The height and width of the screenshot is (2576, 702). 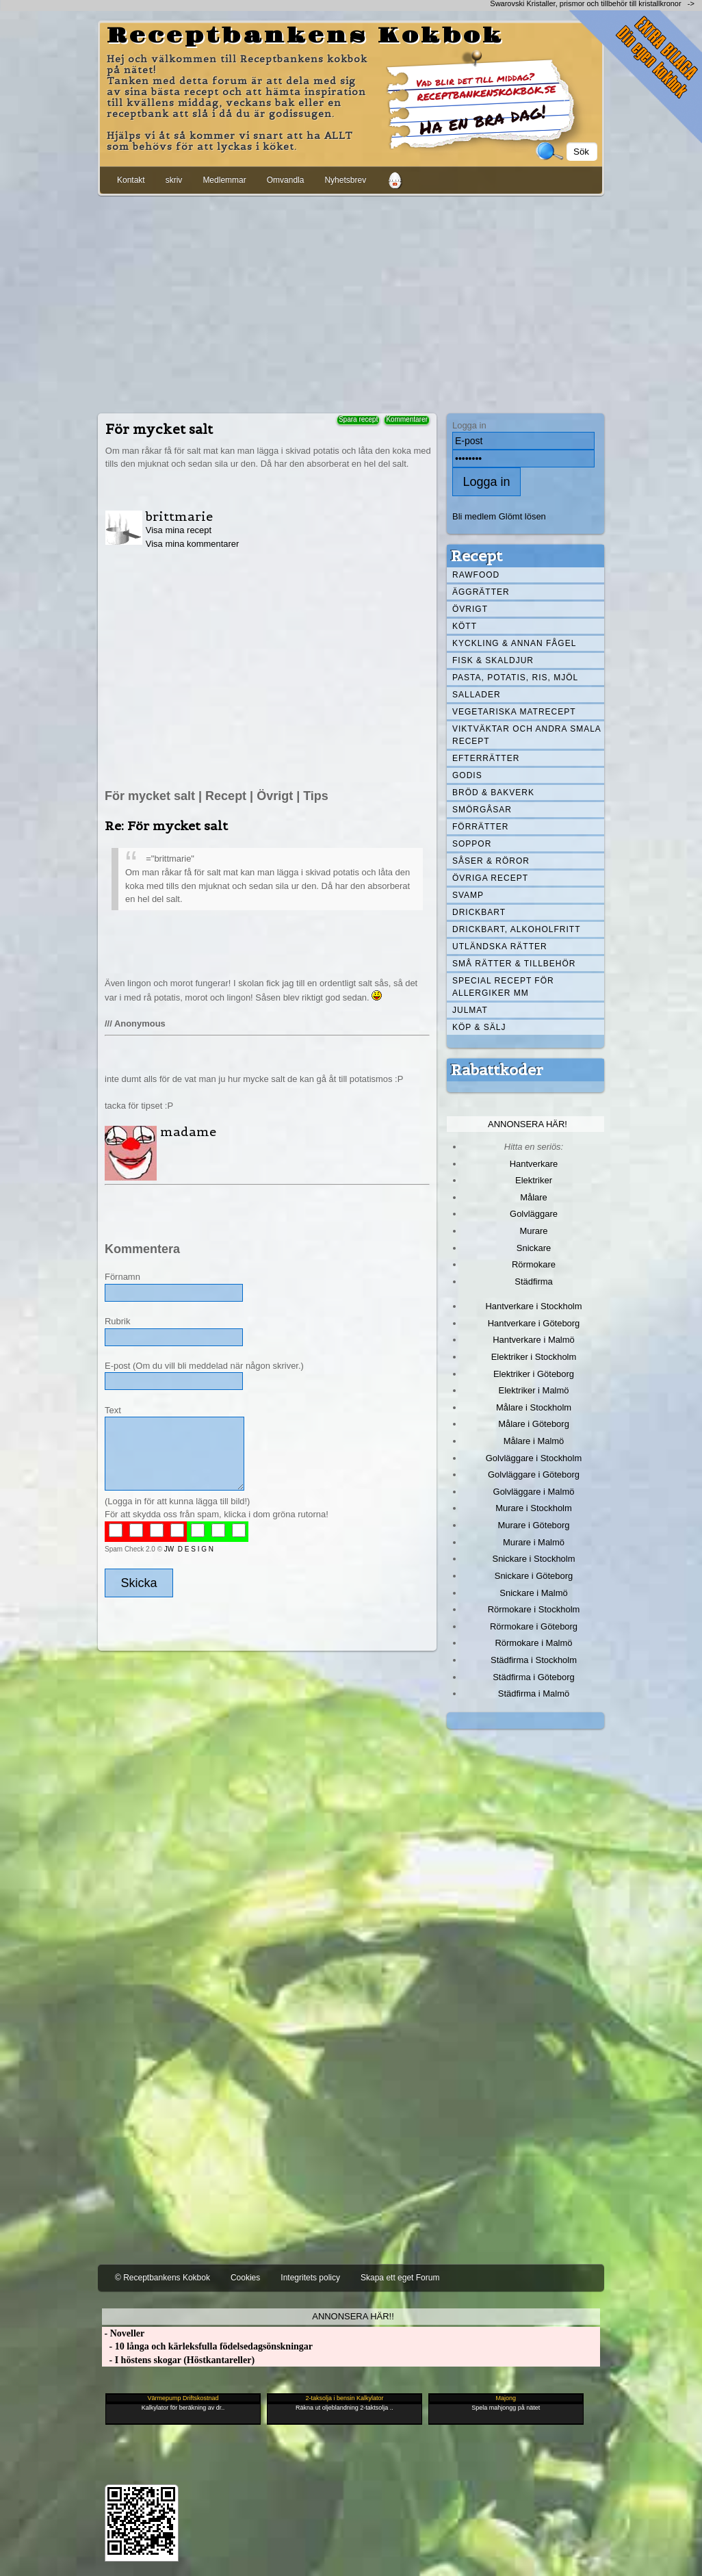 What do you see at coordinates (533, 1374) in the screenshot?
I see `Elektriker i Göteborg` at bounding box center [533, 1374].